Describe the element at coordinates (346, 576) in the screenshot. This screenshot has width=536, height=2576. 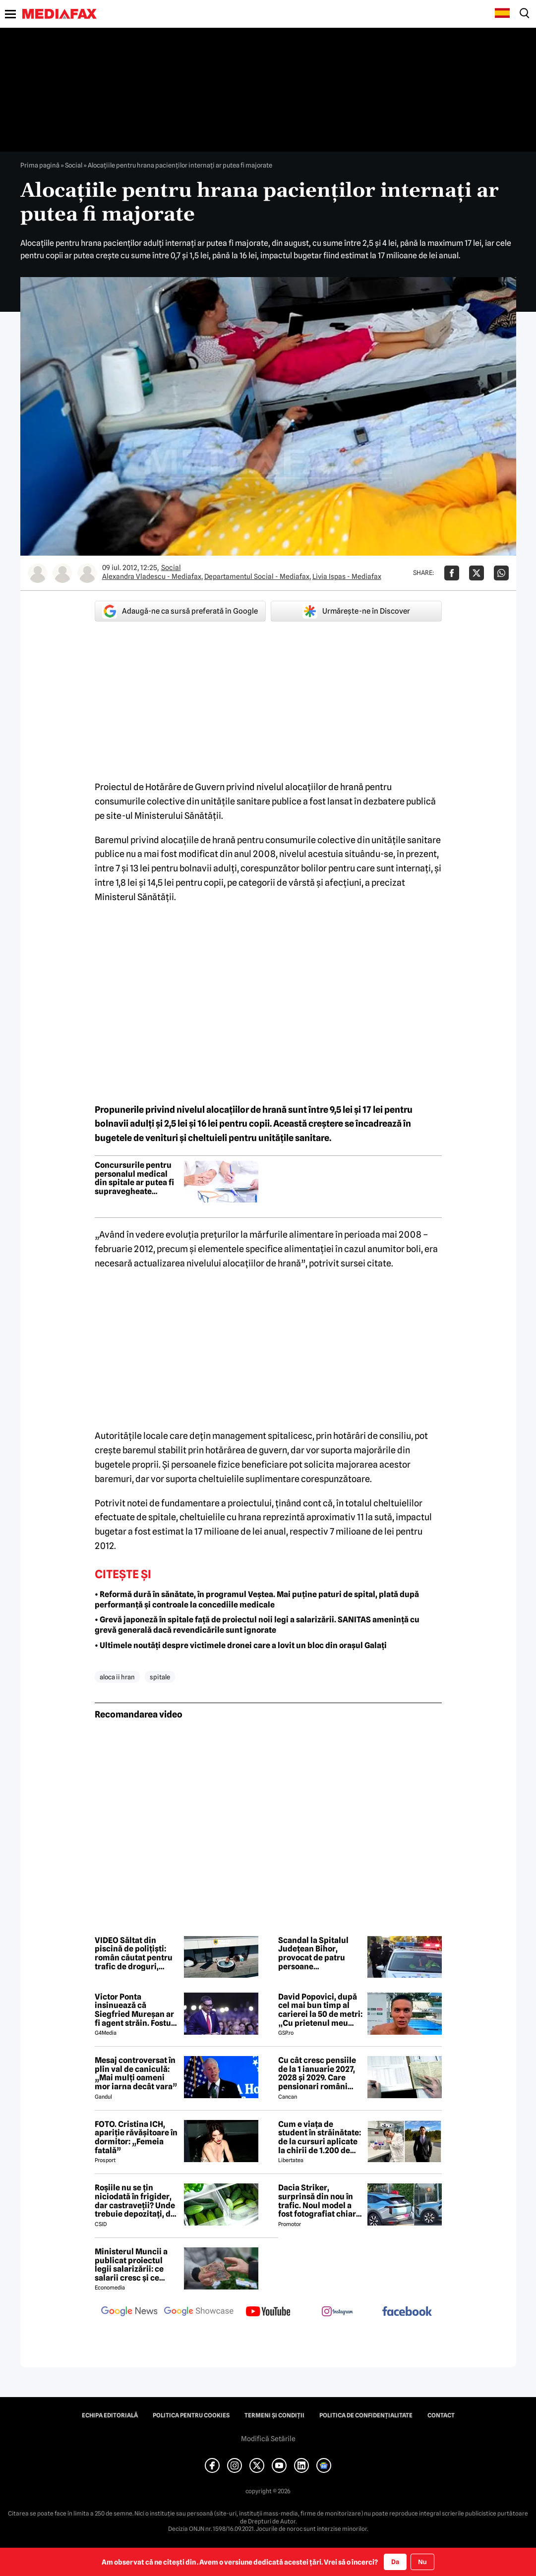
I see `Livia Ispas - Mediafax` at that location.